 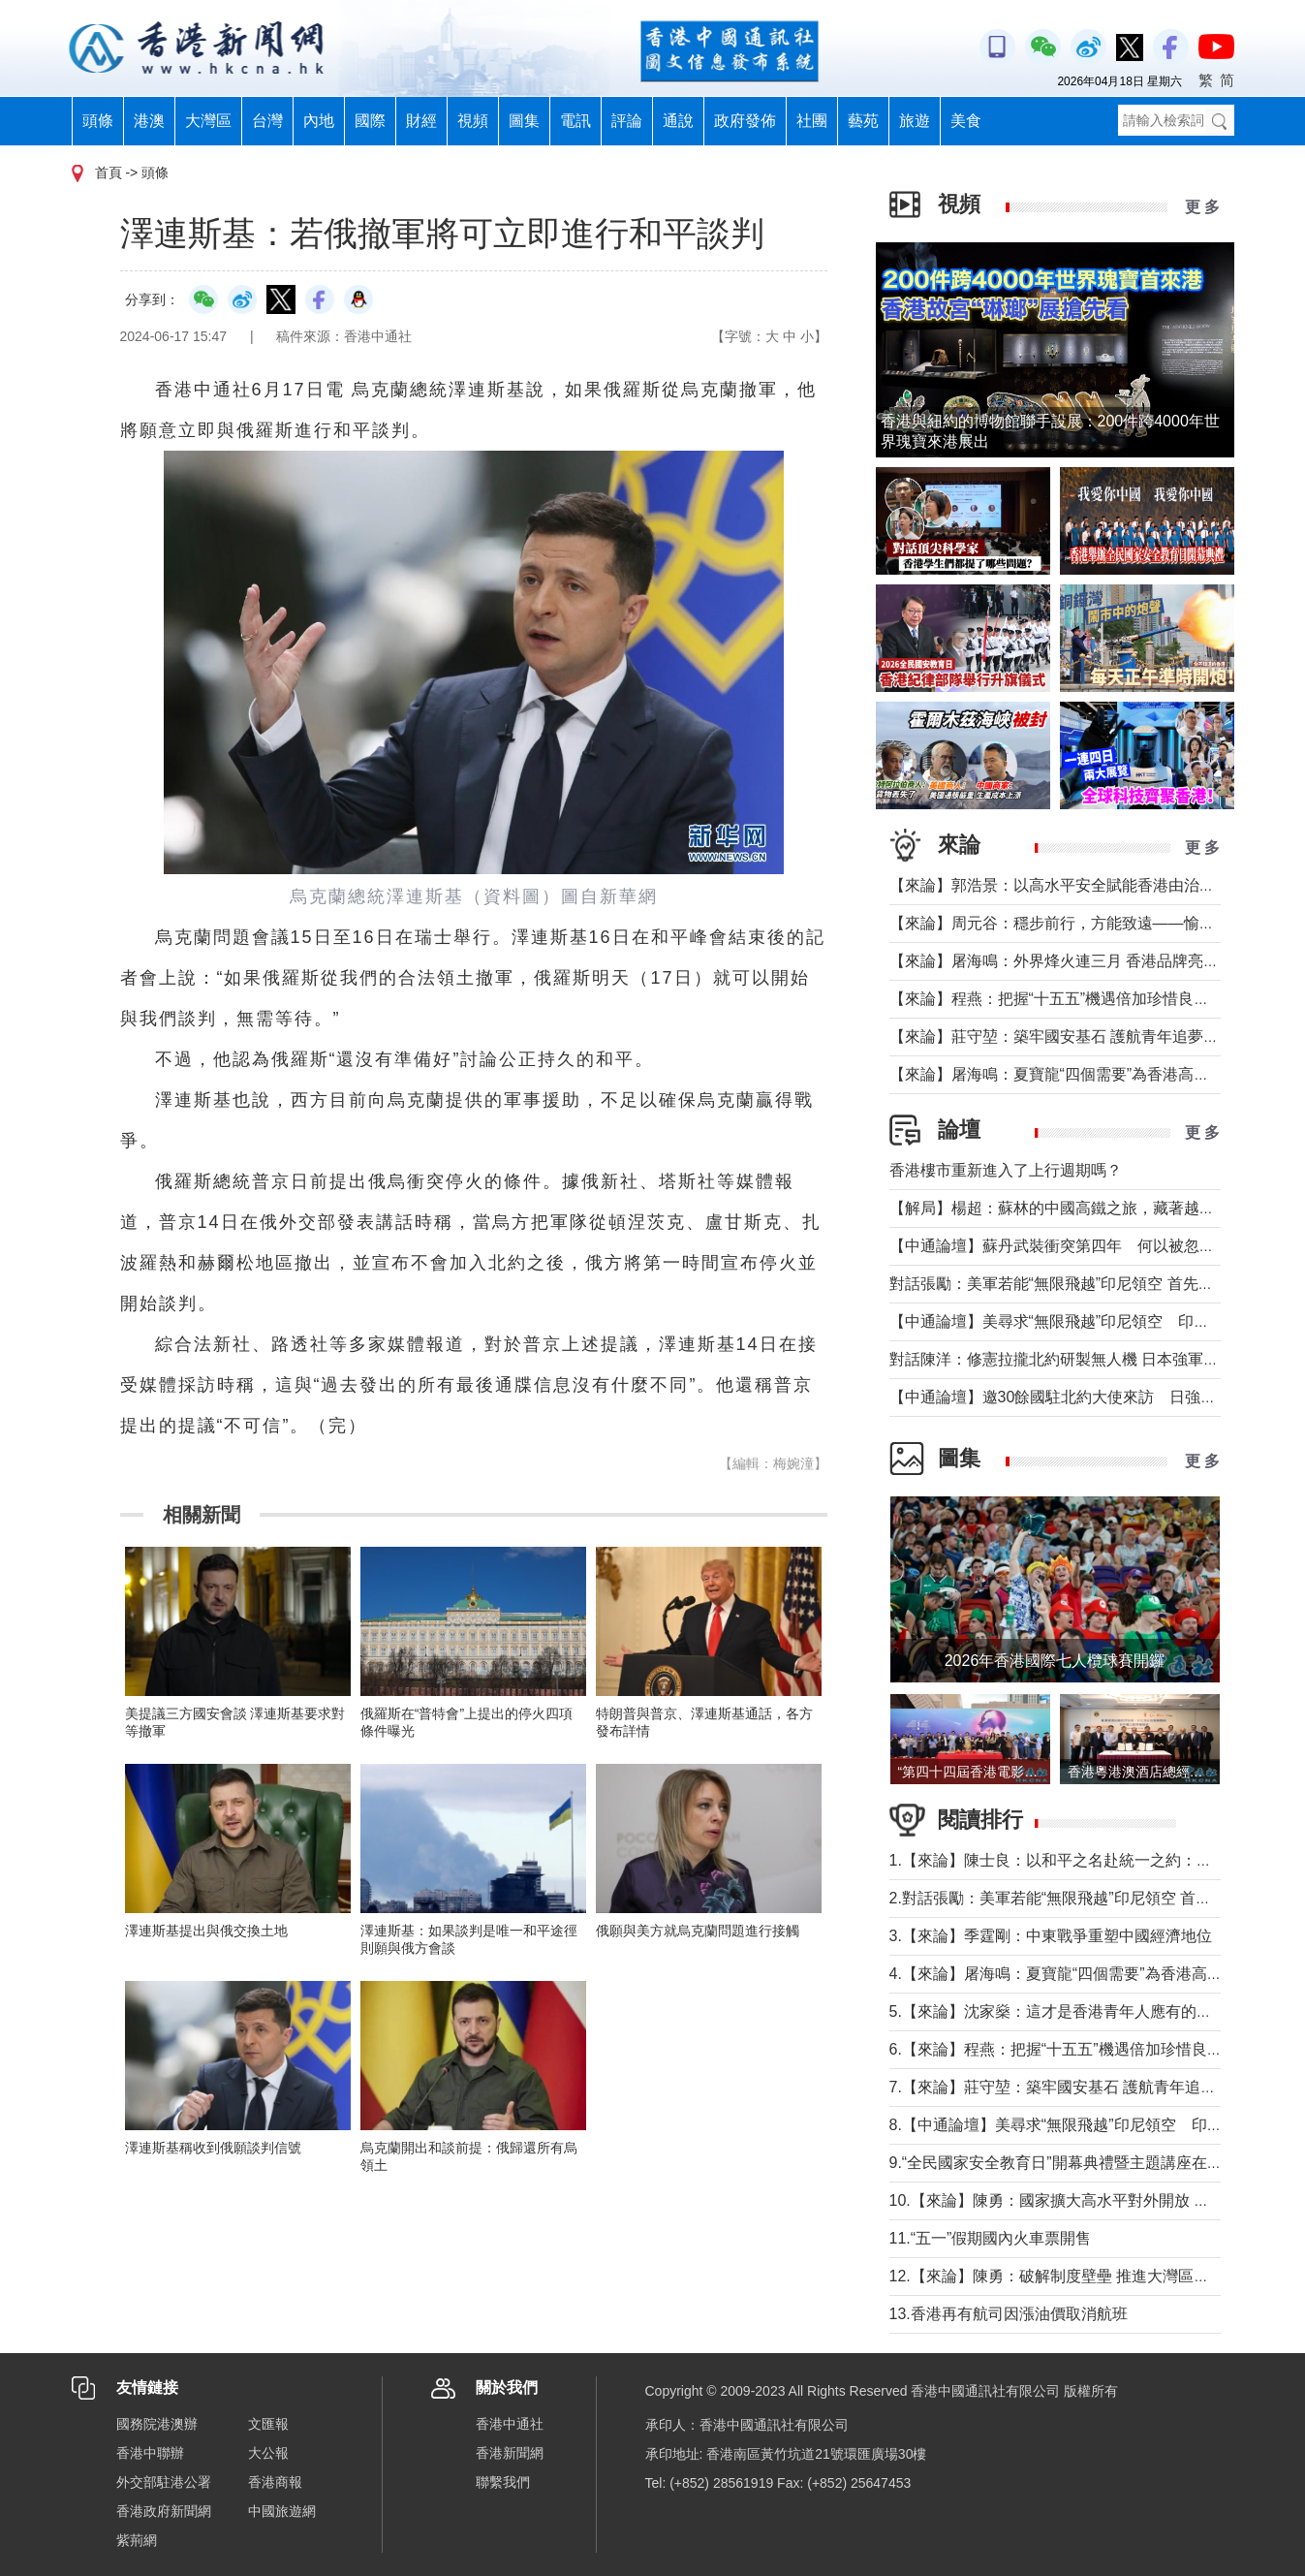 What do you see at coordinates (421, 120) in the screenshot?
I see `財經` at bounding box center [421, 120].